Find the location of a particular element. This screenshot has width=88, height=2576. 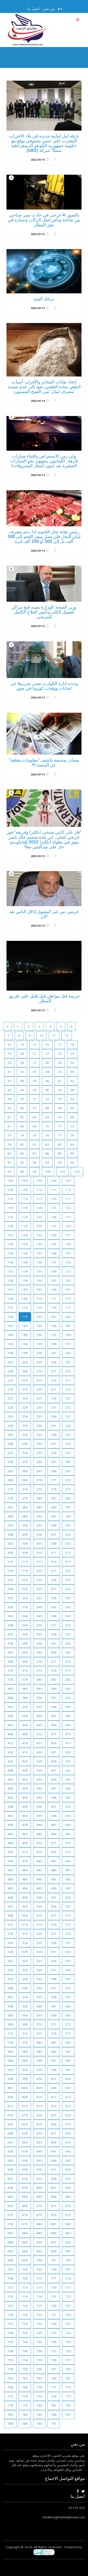

74 is located at coordinates (22, 1135).